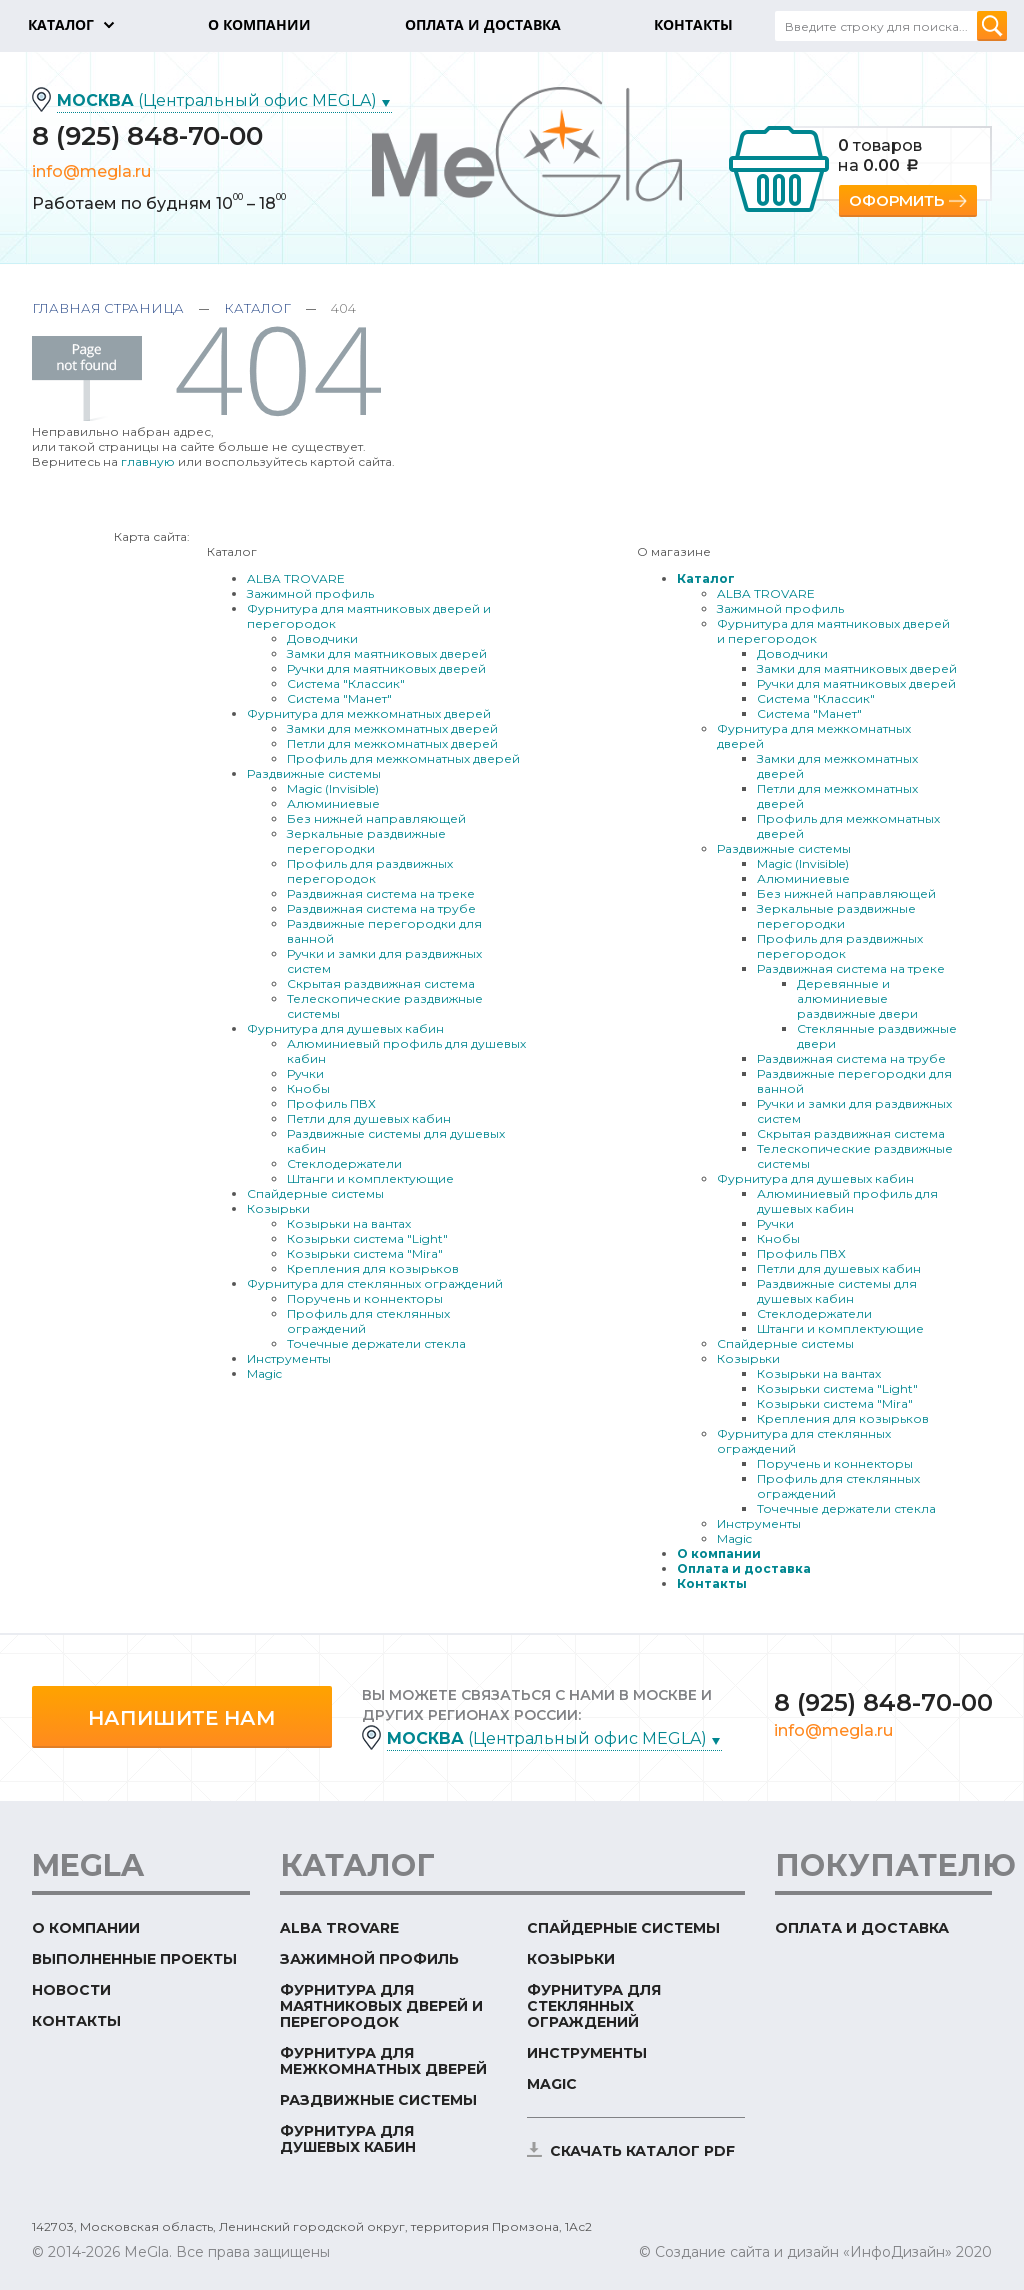 The height and width of the screenshot is (2290, 1024). I want to click on О компании, so click(719, 1553).